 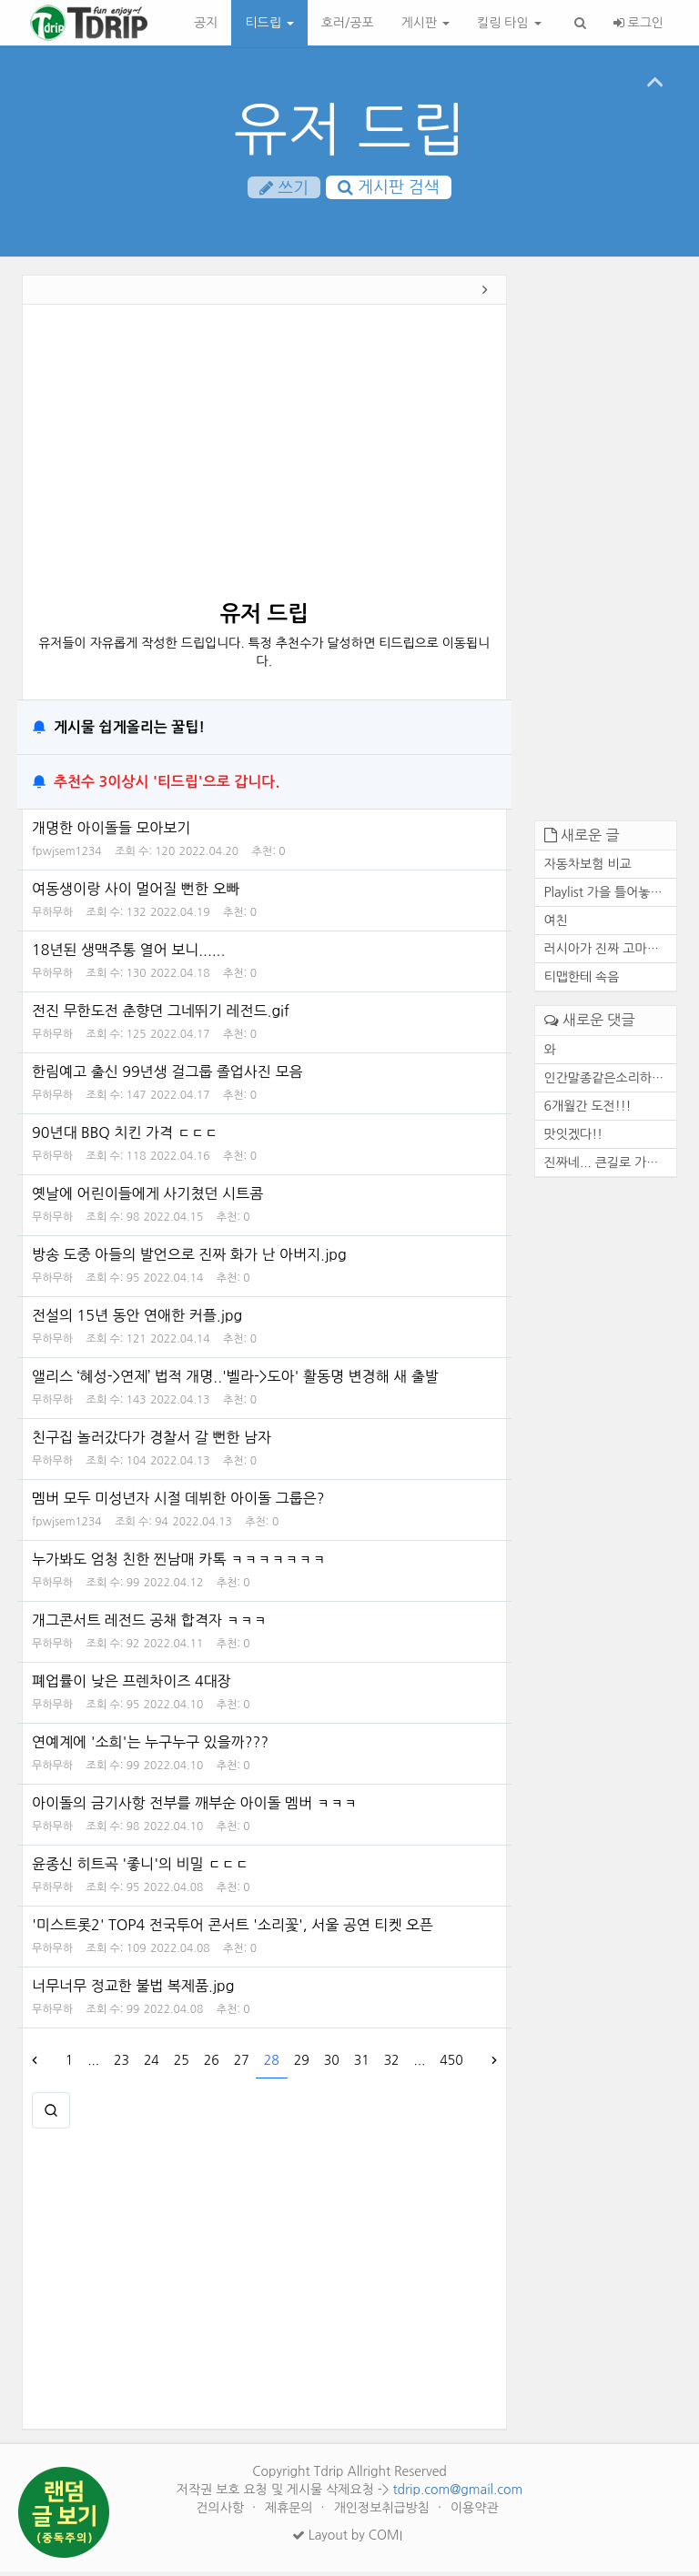 What do you see at coordinates (211, 2064) in the screenshot?
I see `26` at bounding box center [211, 2064].